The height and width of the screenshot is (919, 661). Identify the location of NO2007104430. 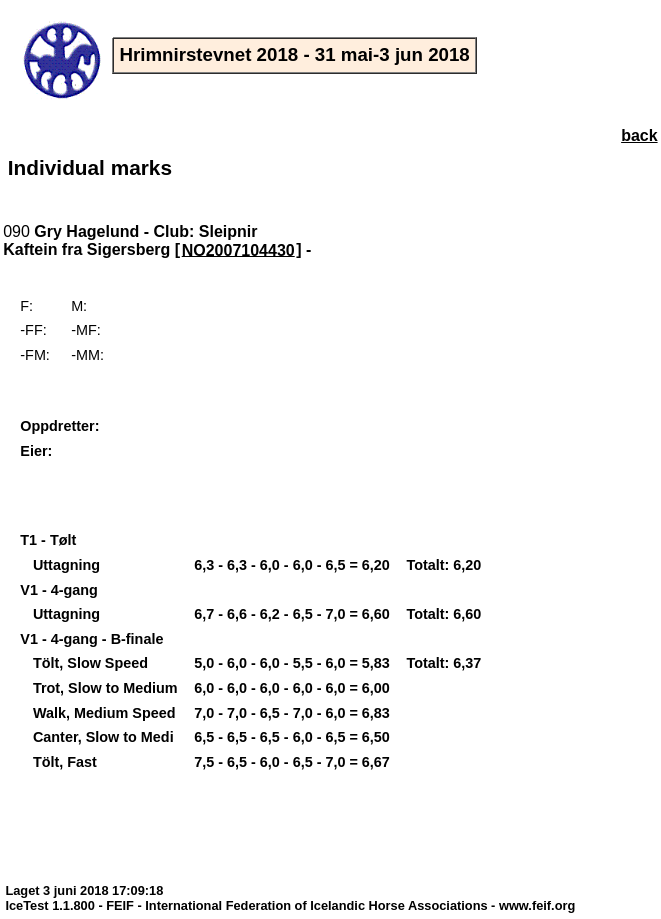
(238, 249).